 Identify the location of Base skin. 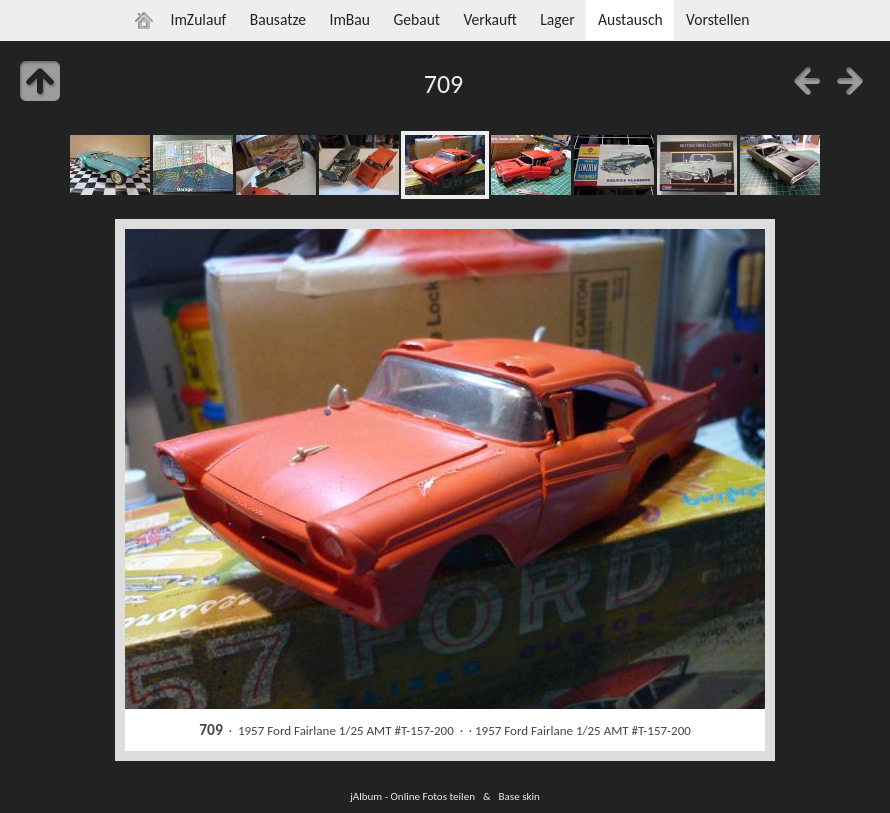
(519, 796).